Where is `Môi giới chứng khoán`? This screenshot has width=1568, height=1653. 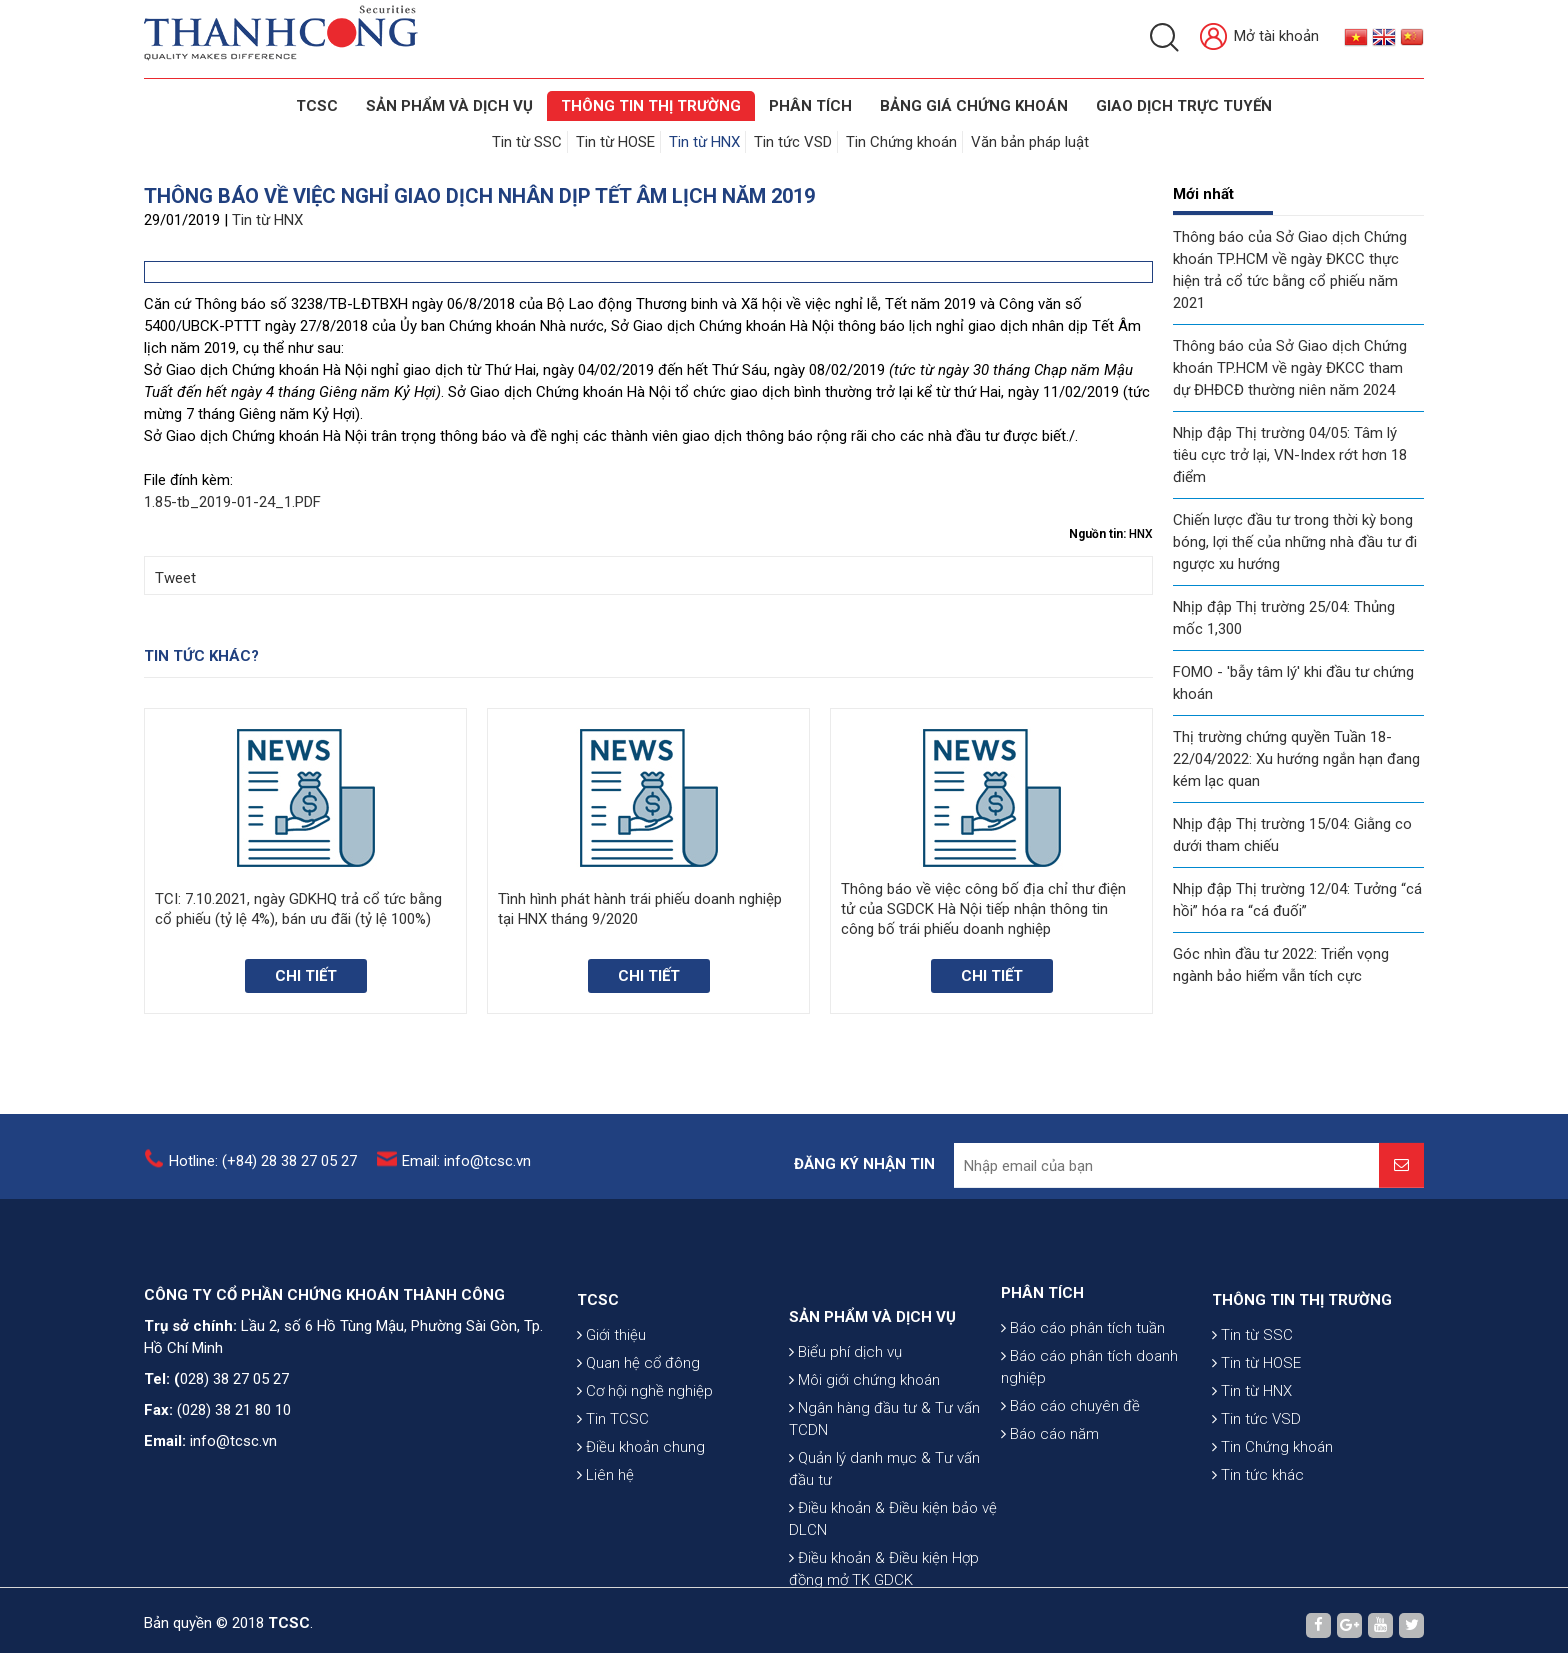 Môi giới chứng khoán is located at coordinates (864, 1463).